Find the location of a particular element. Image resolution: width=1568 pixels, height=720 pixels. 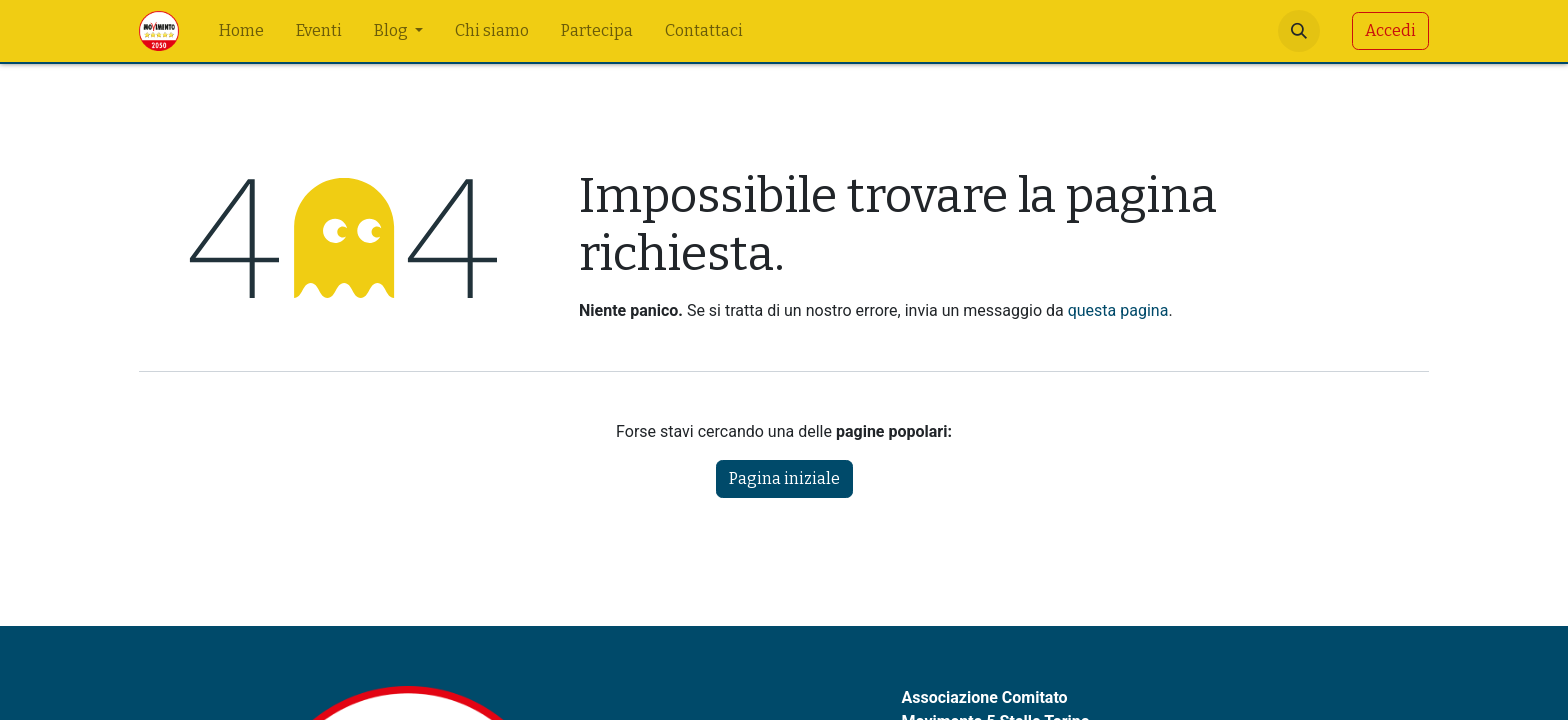

[menuitem] is located at coordinates (241, 31).